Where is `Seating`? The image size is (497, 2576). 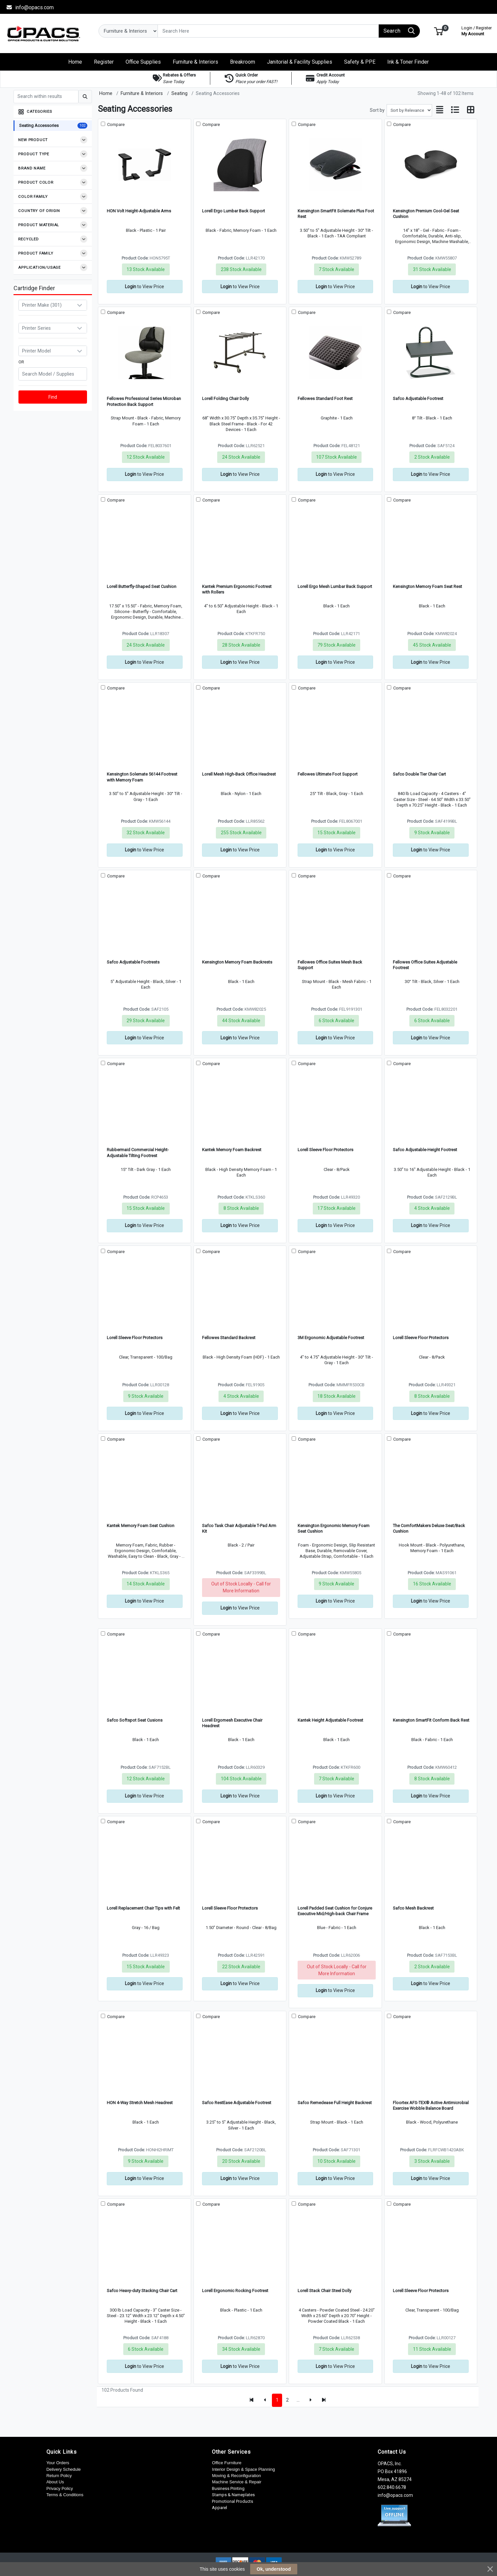
Seating is located at coordinates (179, 93).